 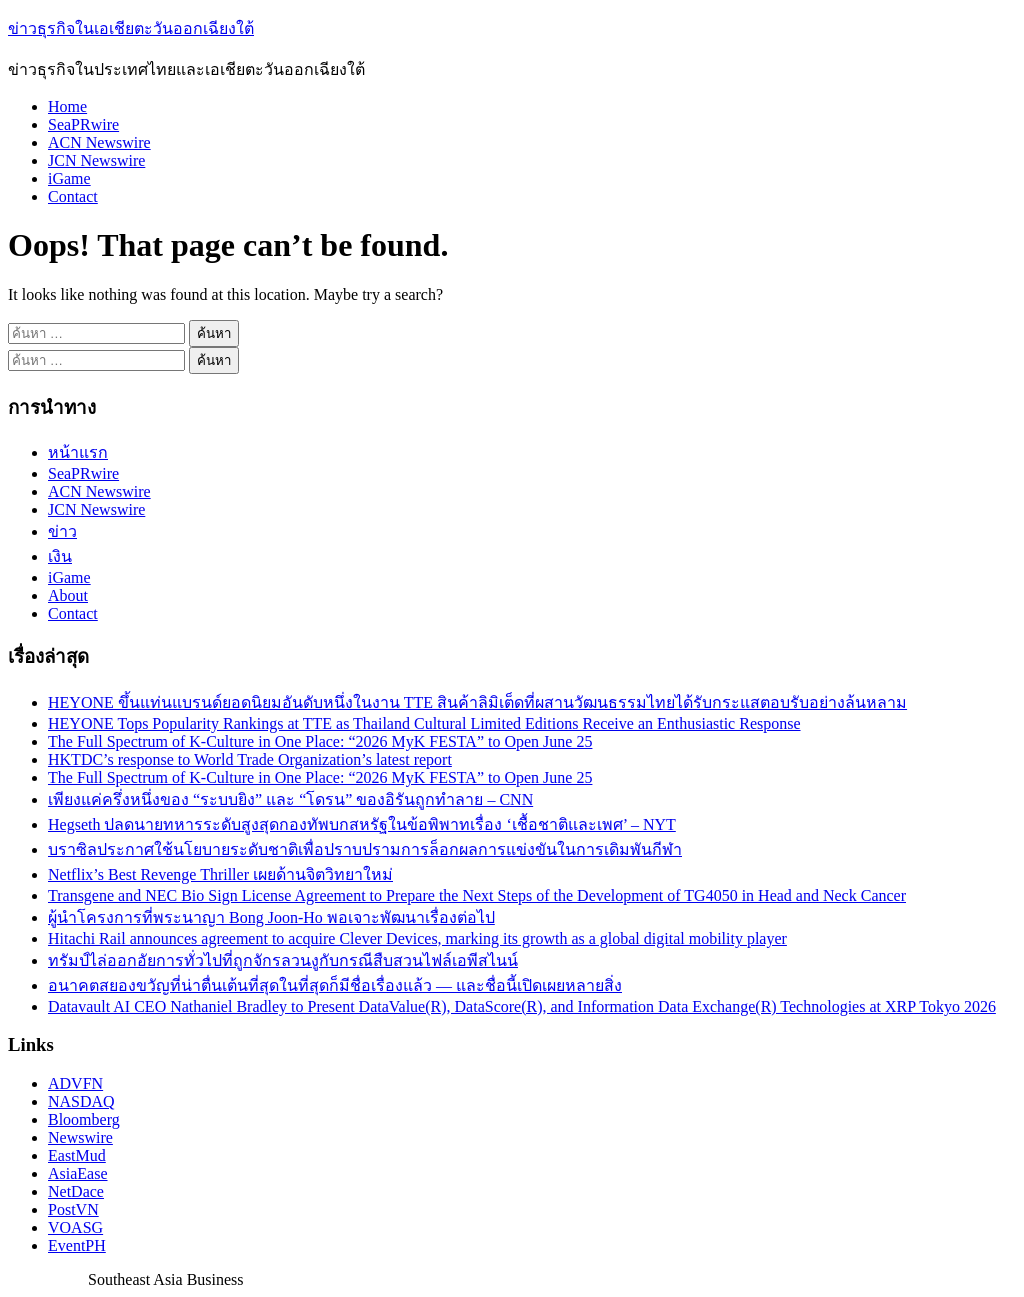 What do you see at coordinates (75, 1083) in the screenshot?
I see `ADVFN` at bounding box center [75, 1083].